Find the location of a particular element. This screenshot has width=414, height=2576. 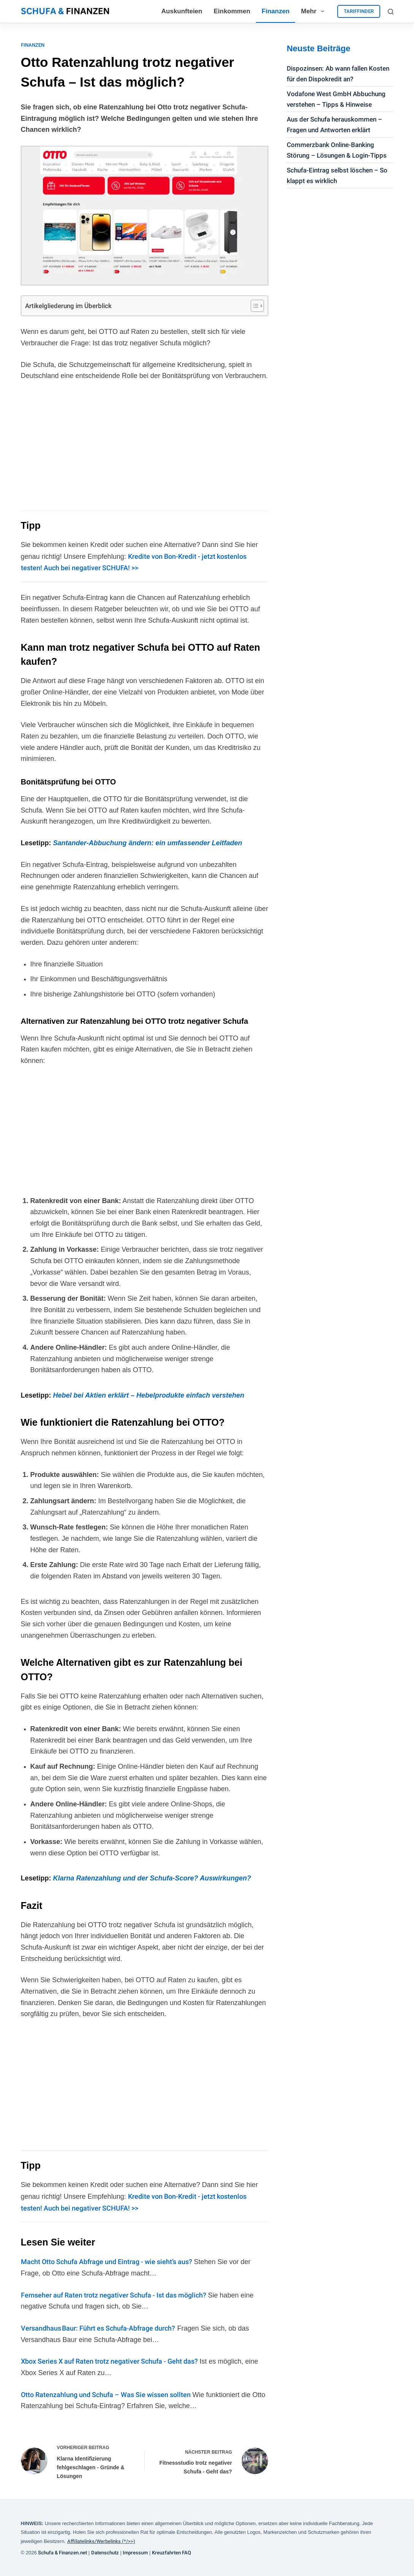

Datenschutz is located at coordinates (105, 2552).